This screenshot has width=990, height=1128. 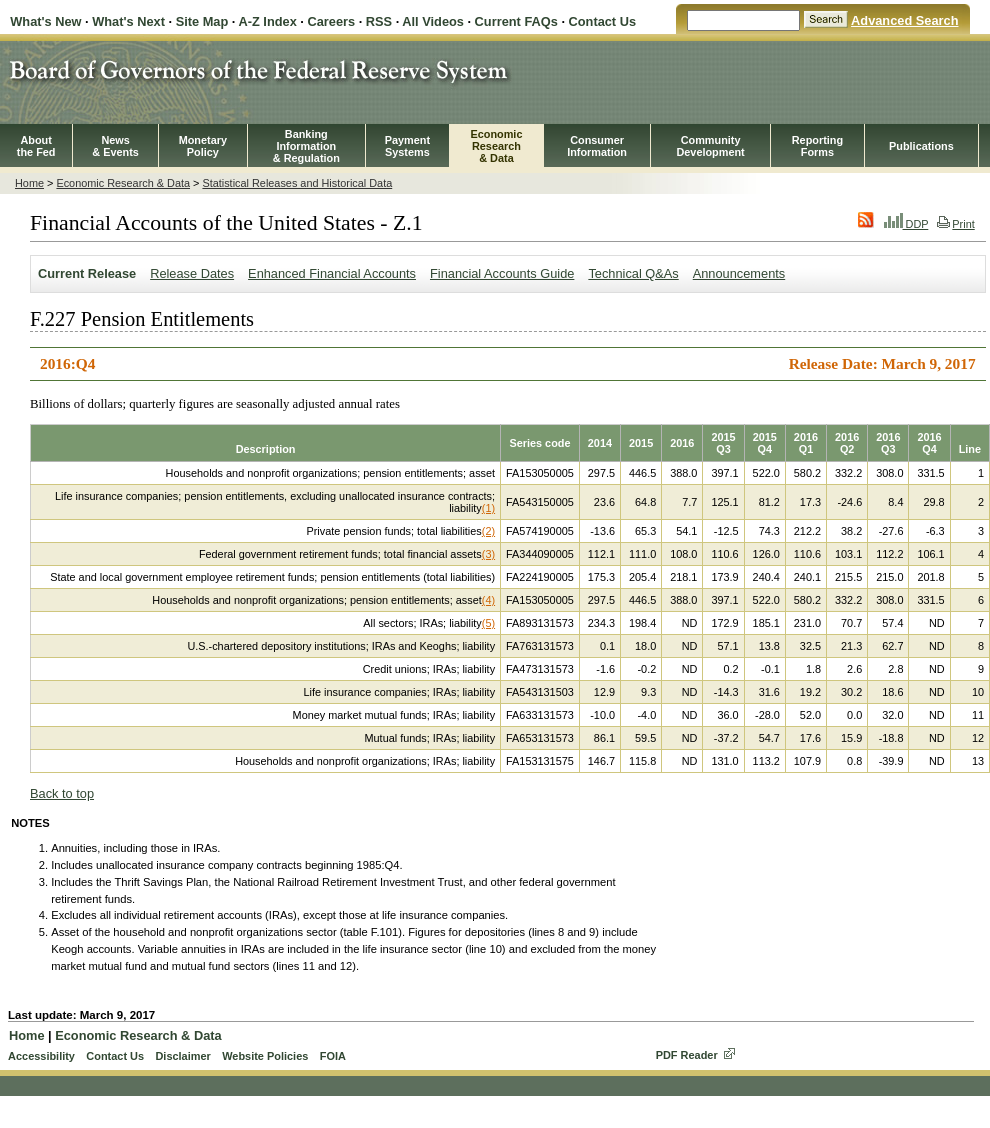 What do you see at coordinates (115, 146) in the screenshot?
I see `News& Events` at bounding box center [115, 146].